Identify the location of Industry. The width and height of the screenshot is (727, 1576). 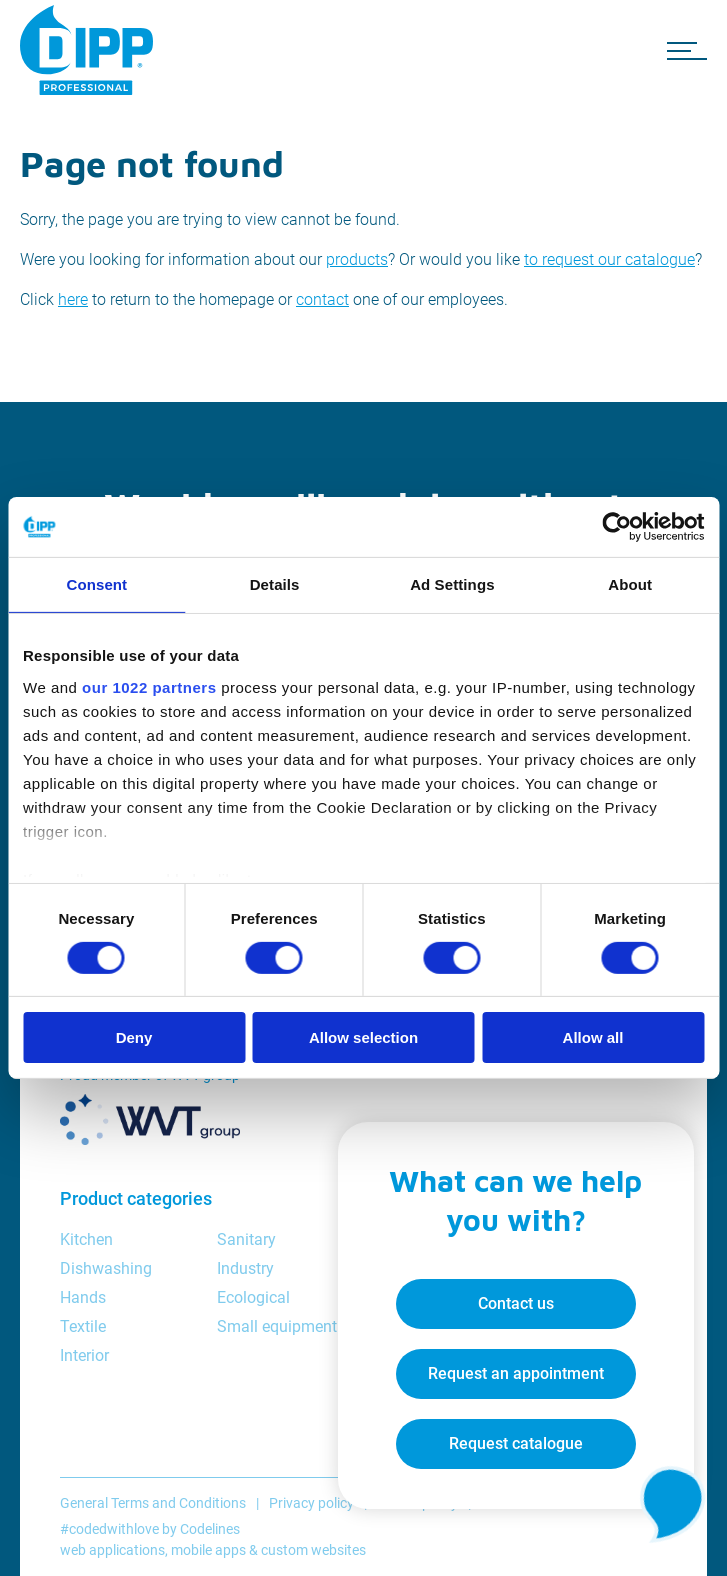
(245, 1268).